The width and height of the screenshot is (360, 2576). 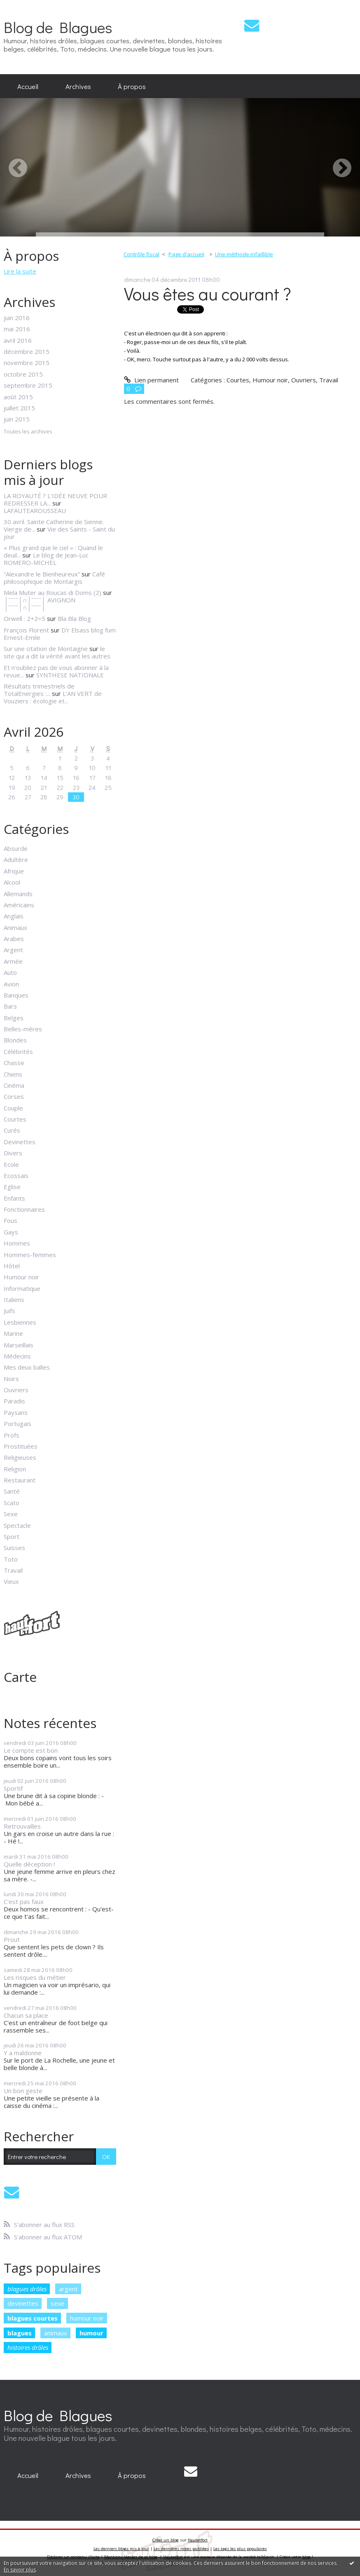 What do you see at coordinates (15, 1040) in the screenshot?
I see `Blondes` at bounding box center [15, 1040].